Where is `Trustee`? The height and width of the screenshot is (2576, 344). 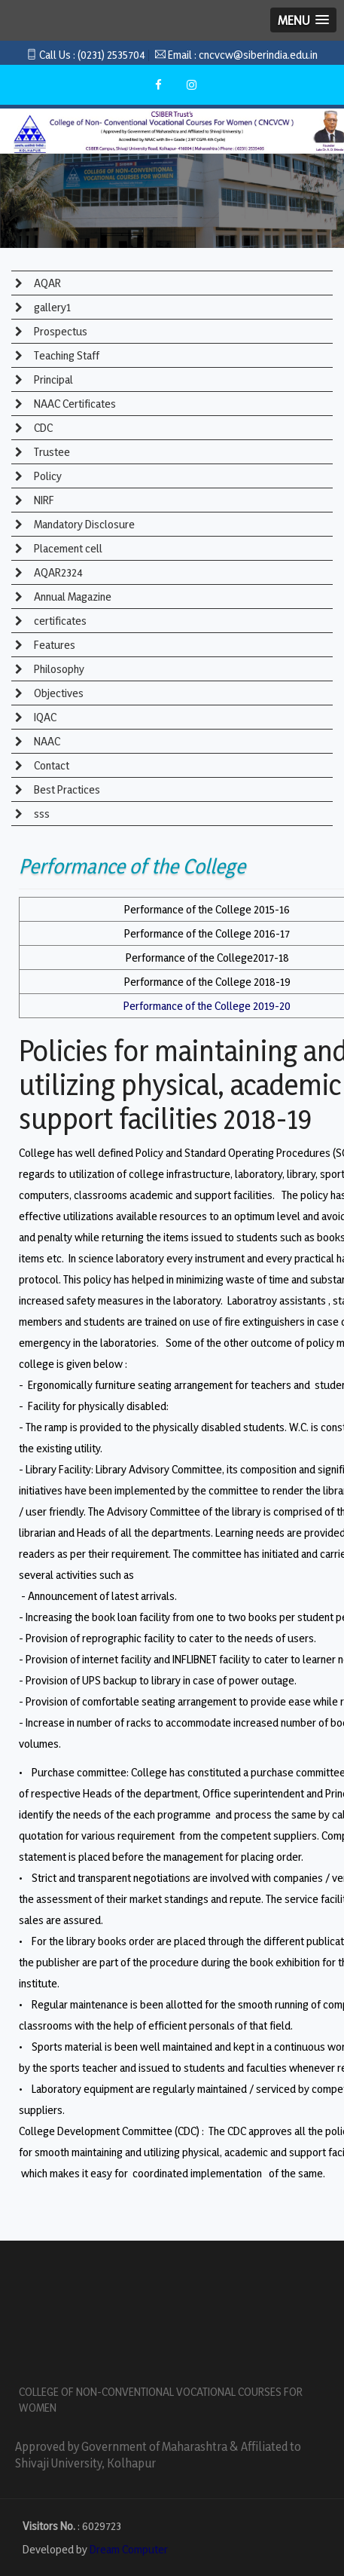 Trustee is located at coordinates (51, 452).